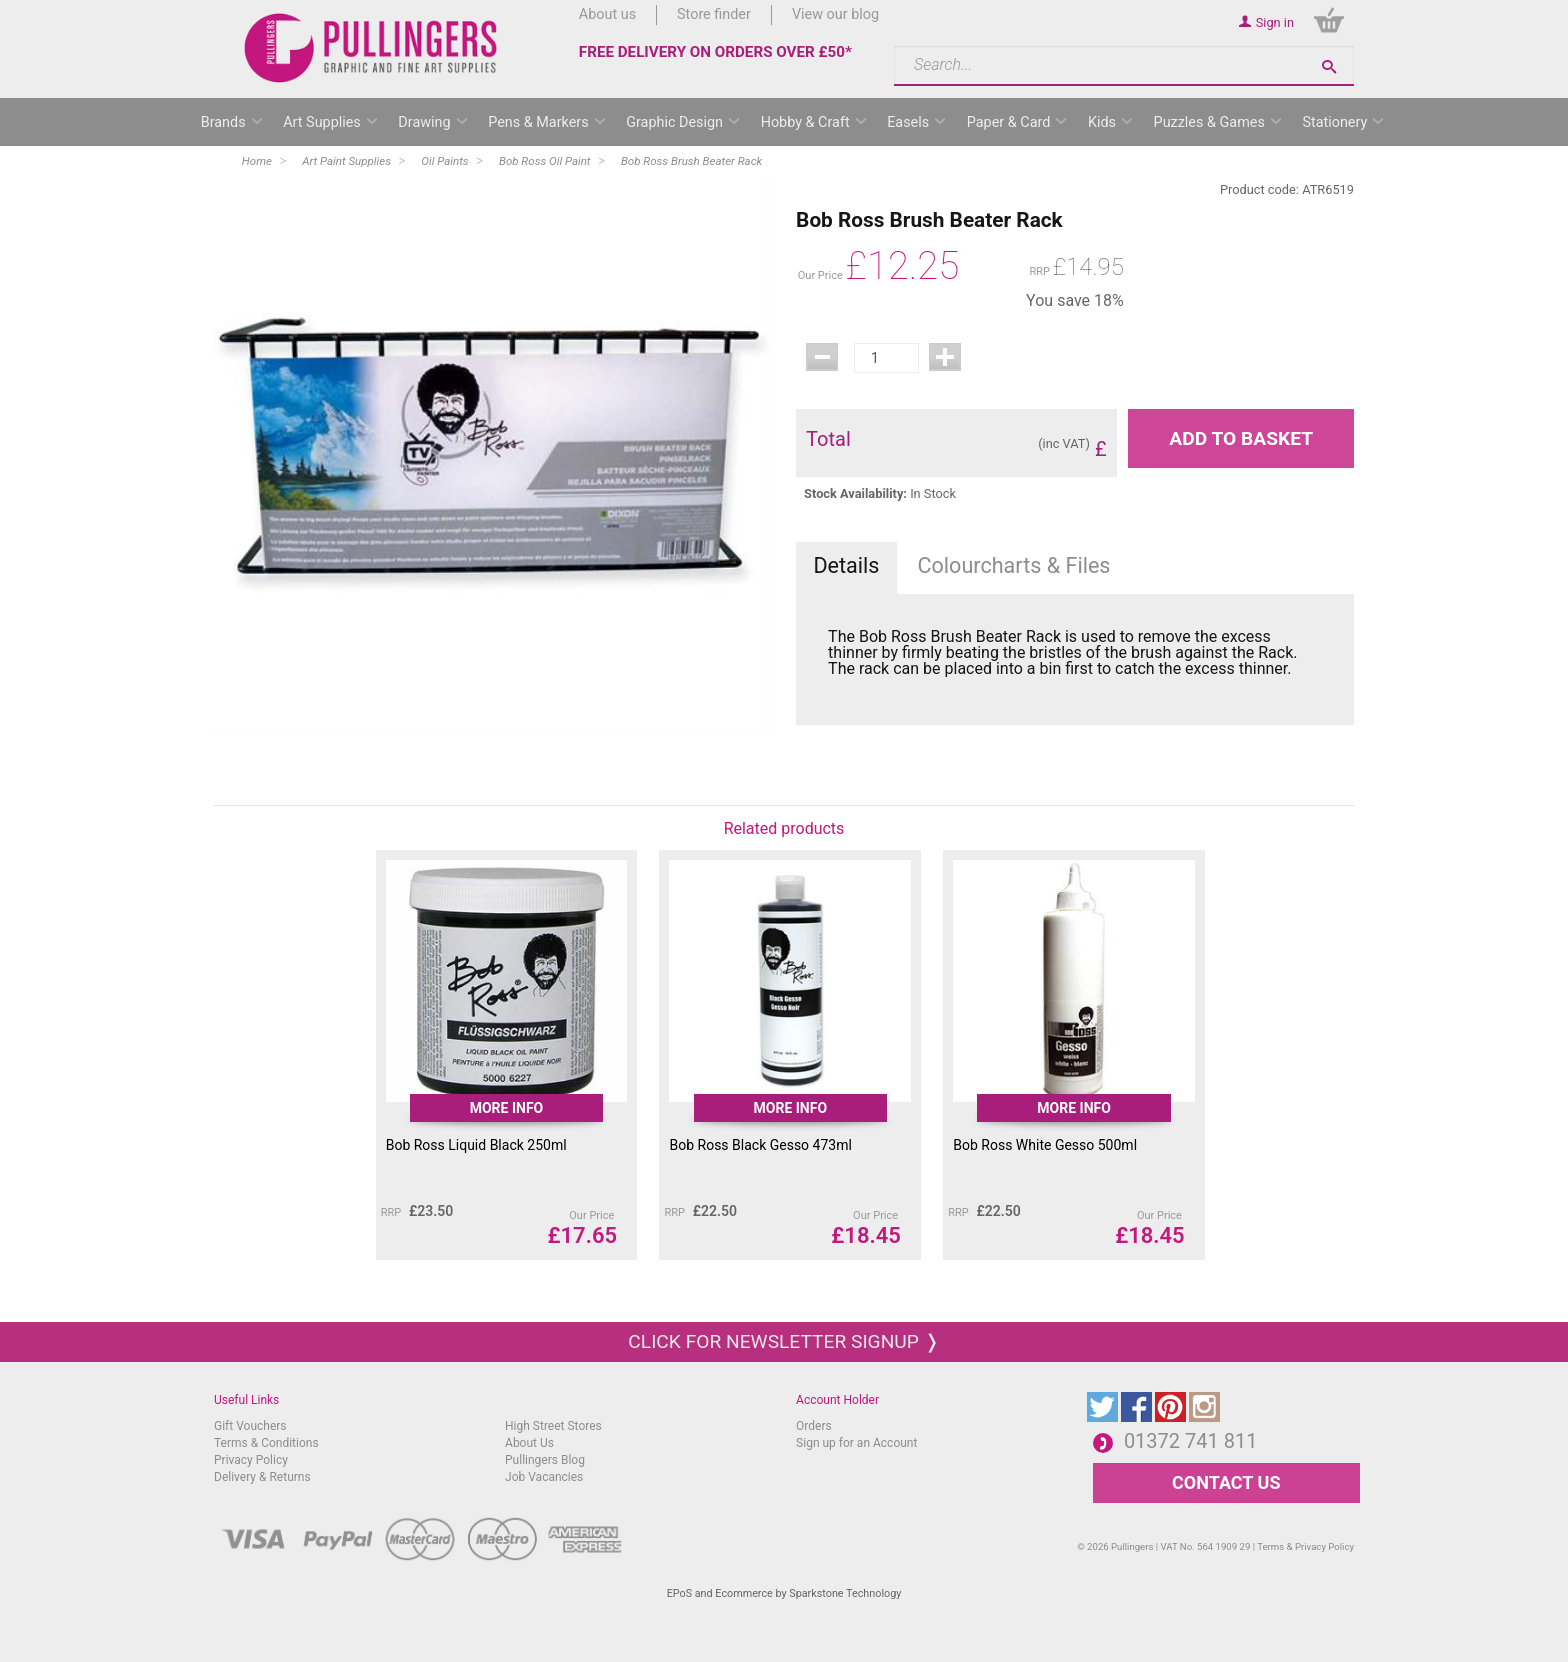 Image resolution: width=1568 pixels, height=1662 pixels. What do you see at coordinates (251, 1460) in the screenshot?
I see `Privacy Policy` at bounding box center [251, 1460].